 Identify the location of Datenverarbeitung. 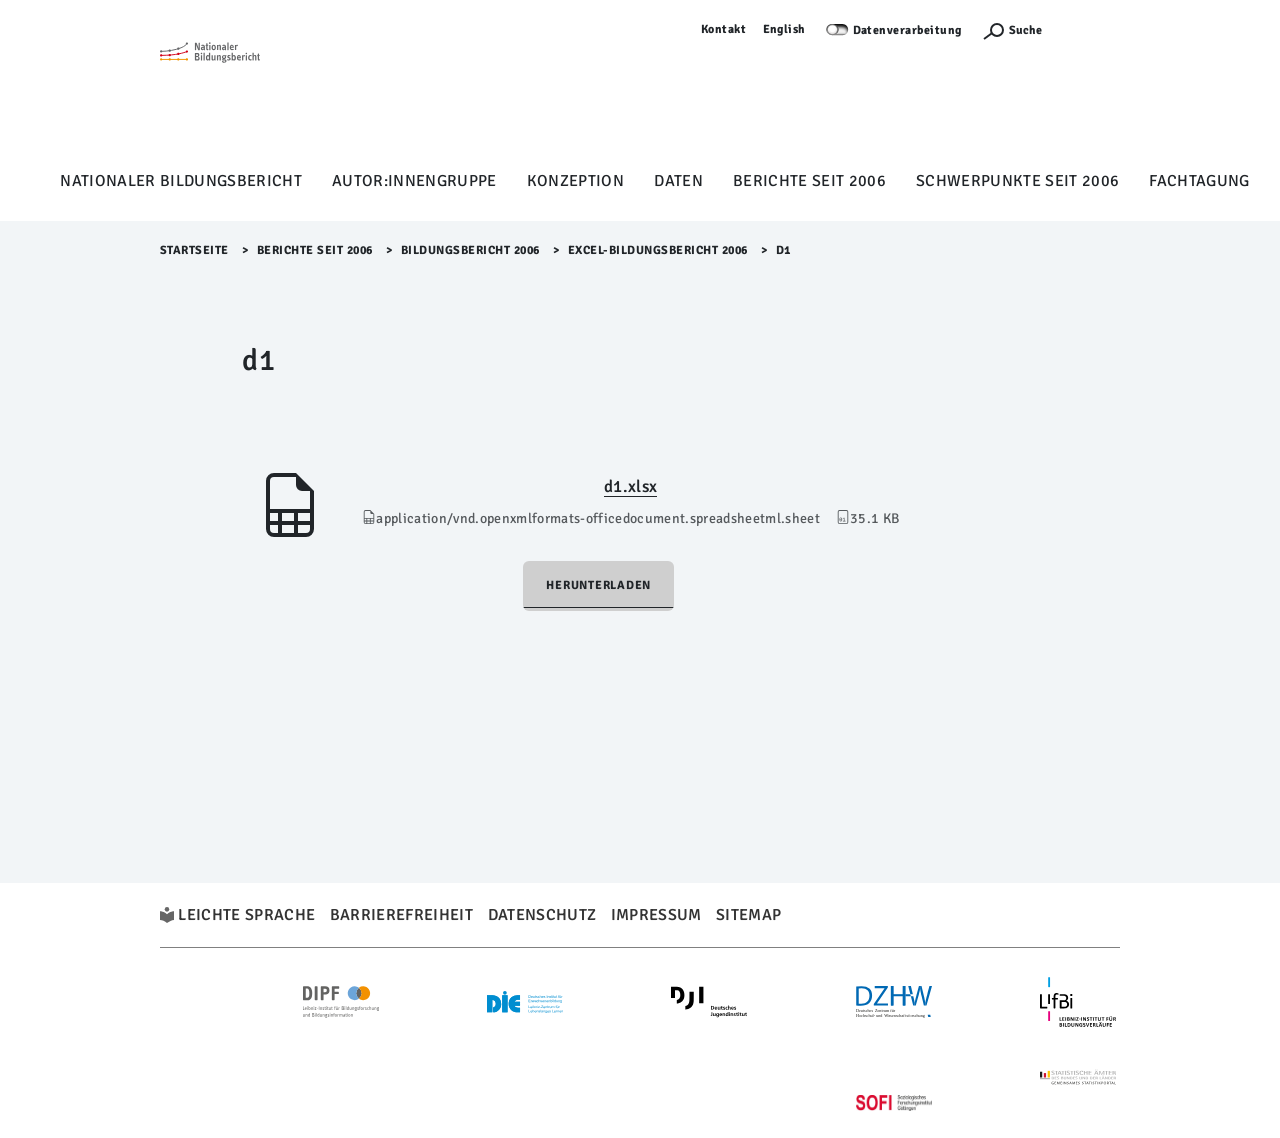
(908, 30).